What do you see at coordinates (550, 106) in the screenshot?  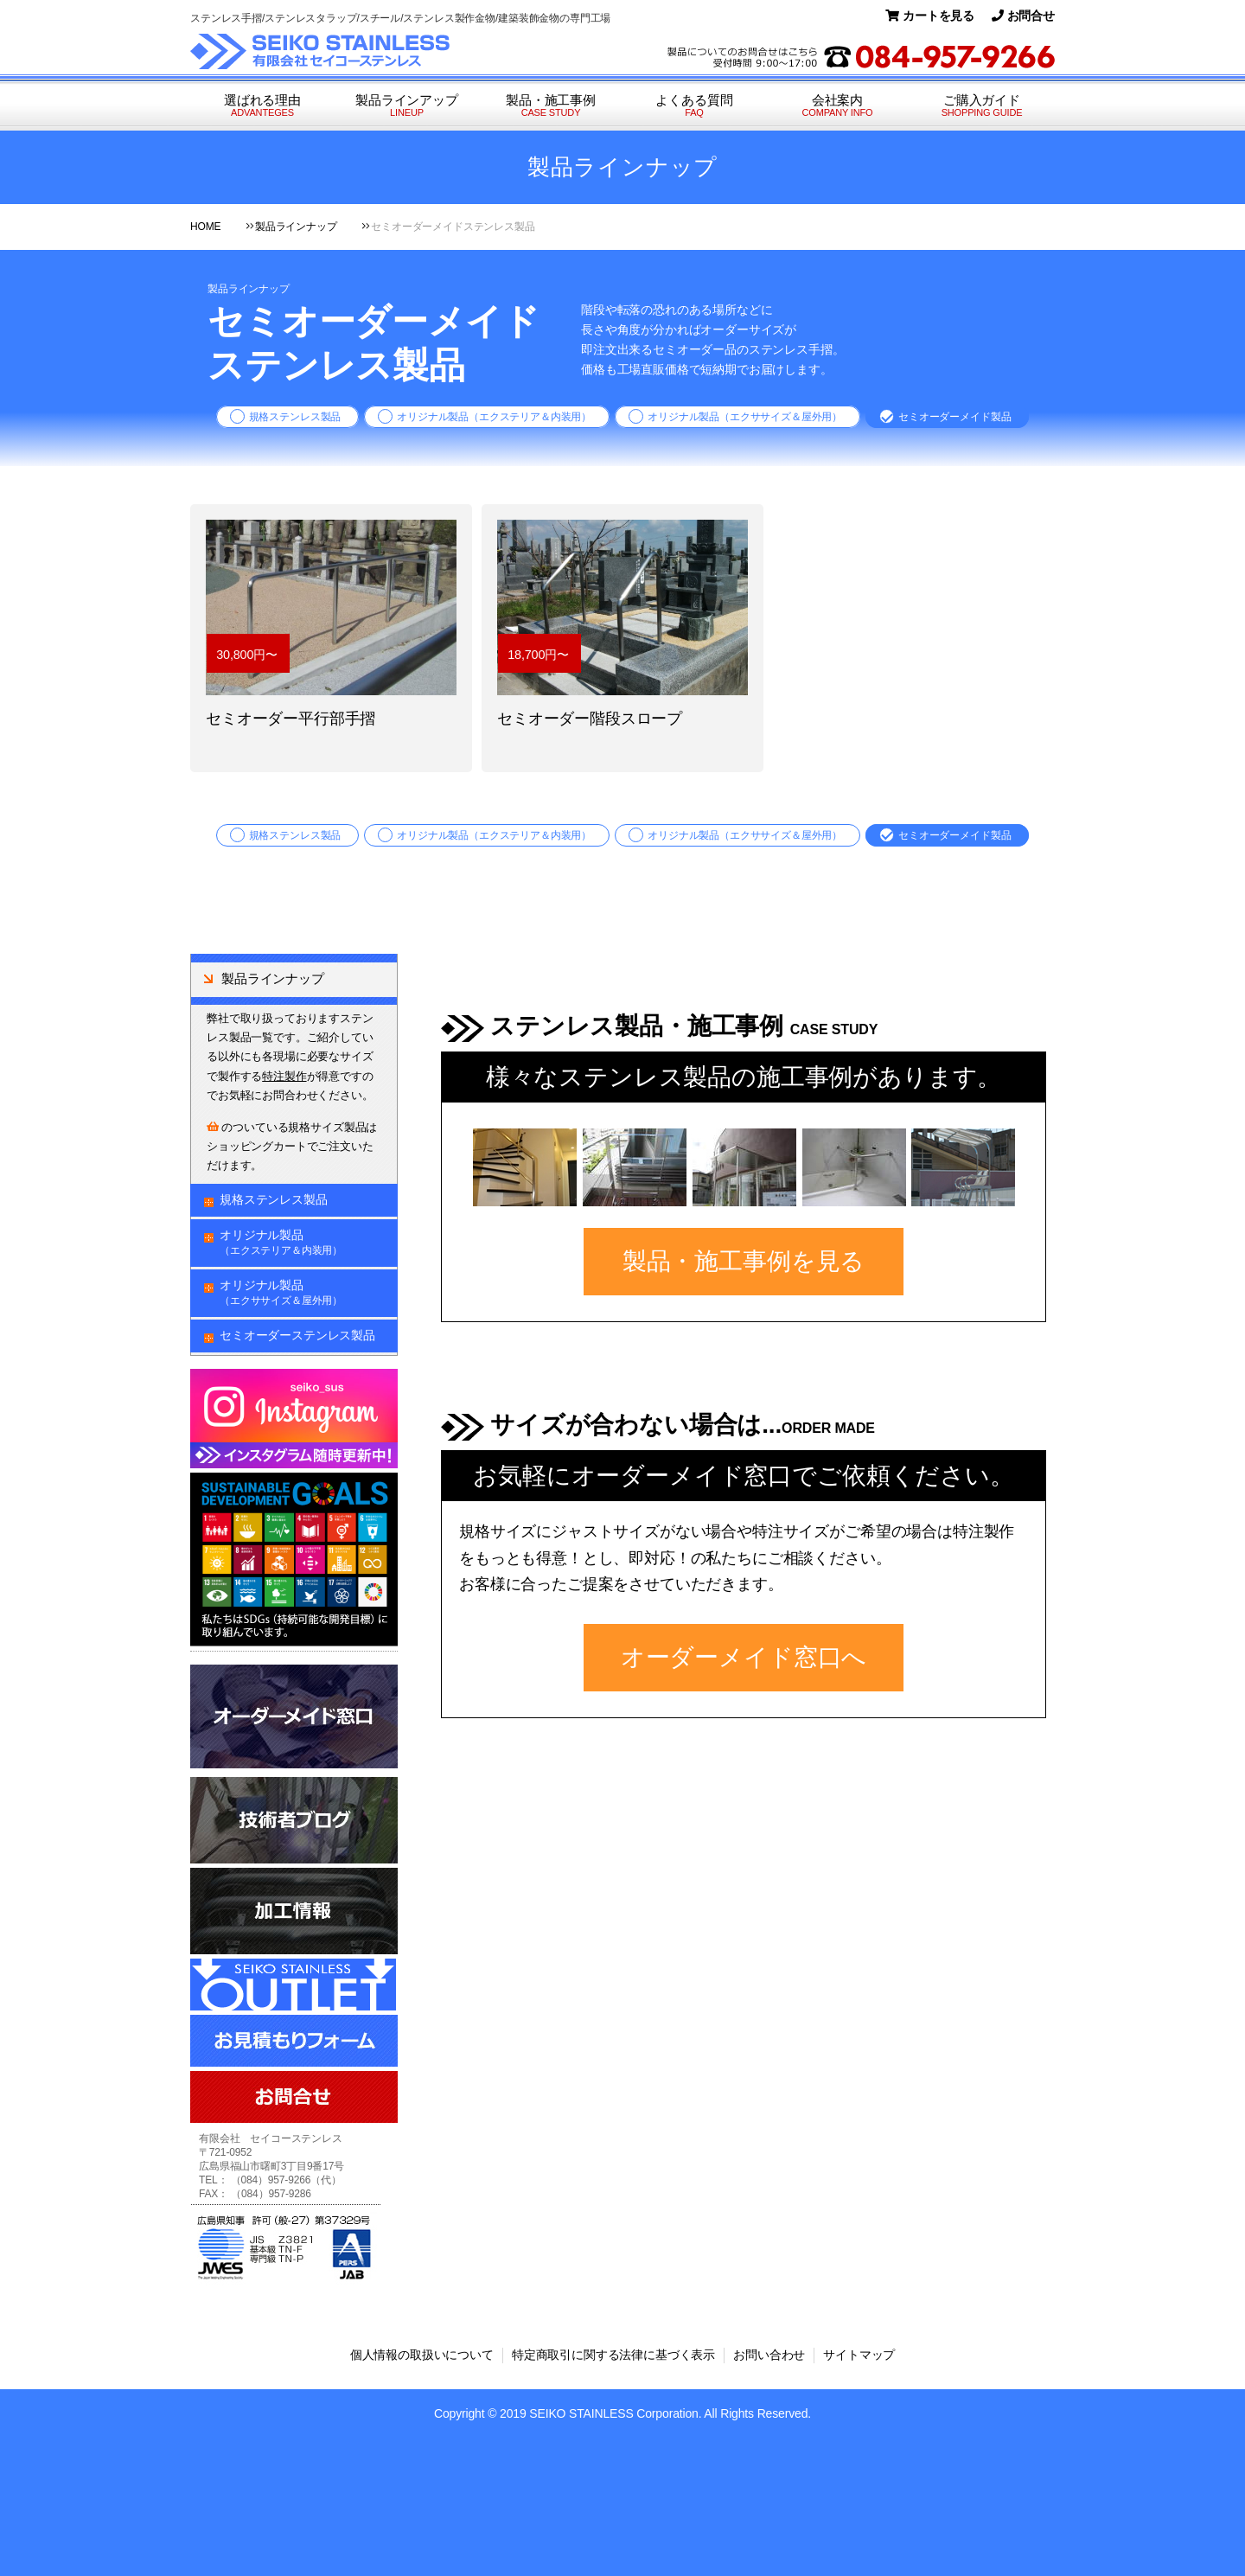 I see `製品・施工事例` at bounding box center [550, 106].